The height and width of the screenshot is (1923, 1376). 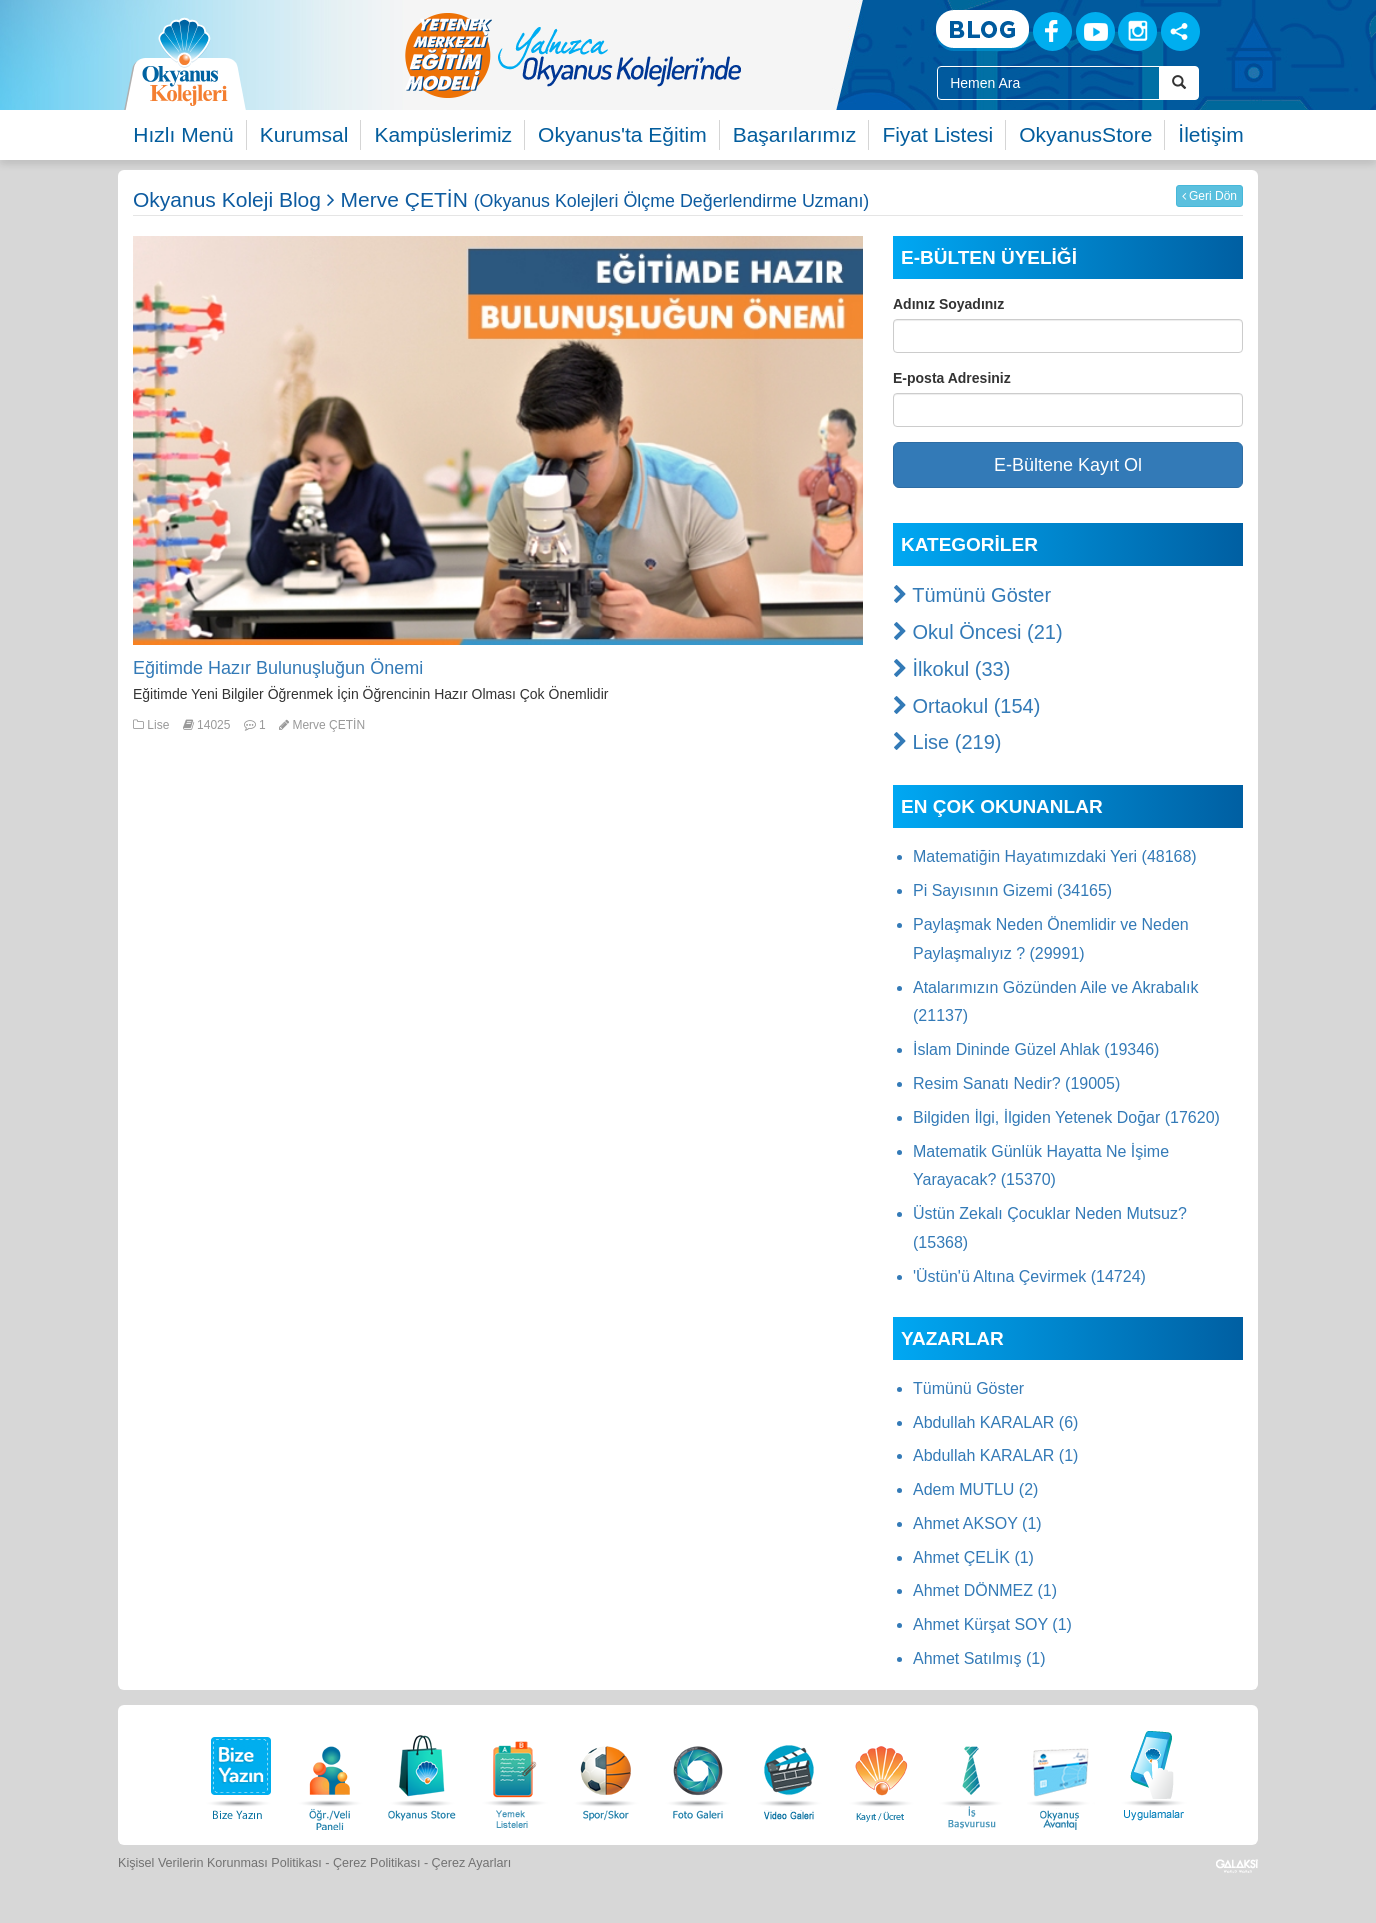 I want to click on [Öğrenci Veli Paneli], so click(x=330, y=1772).